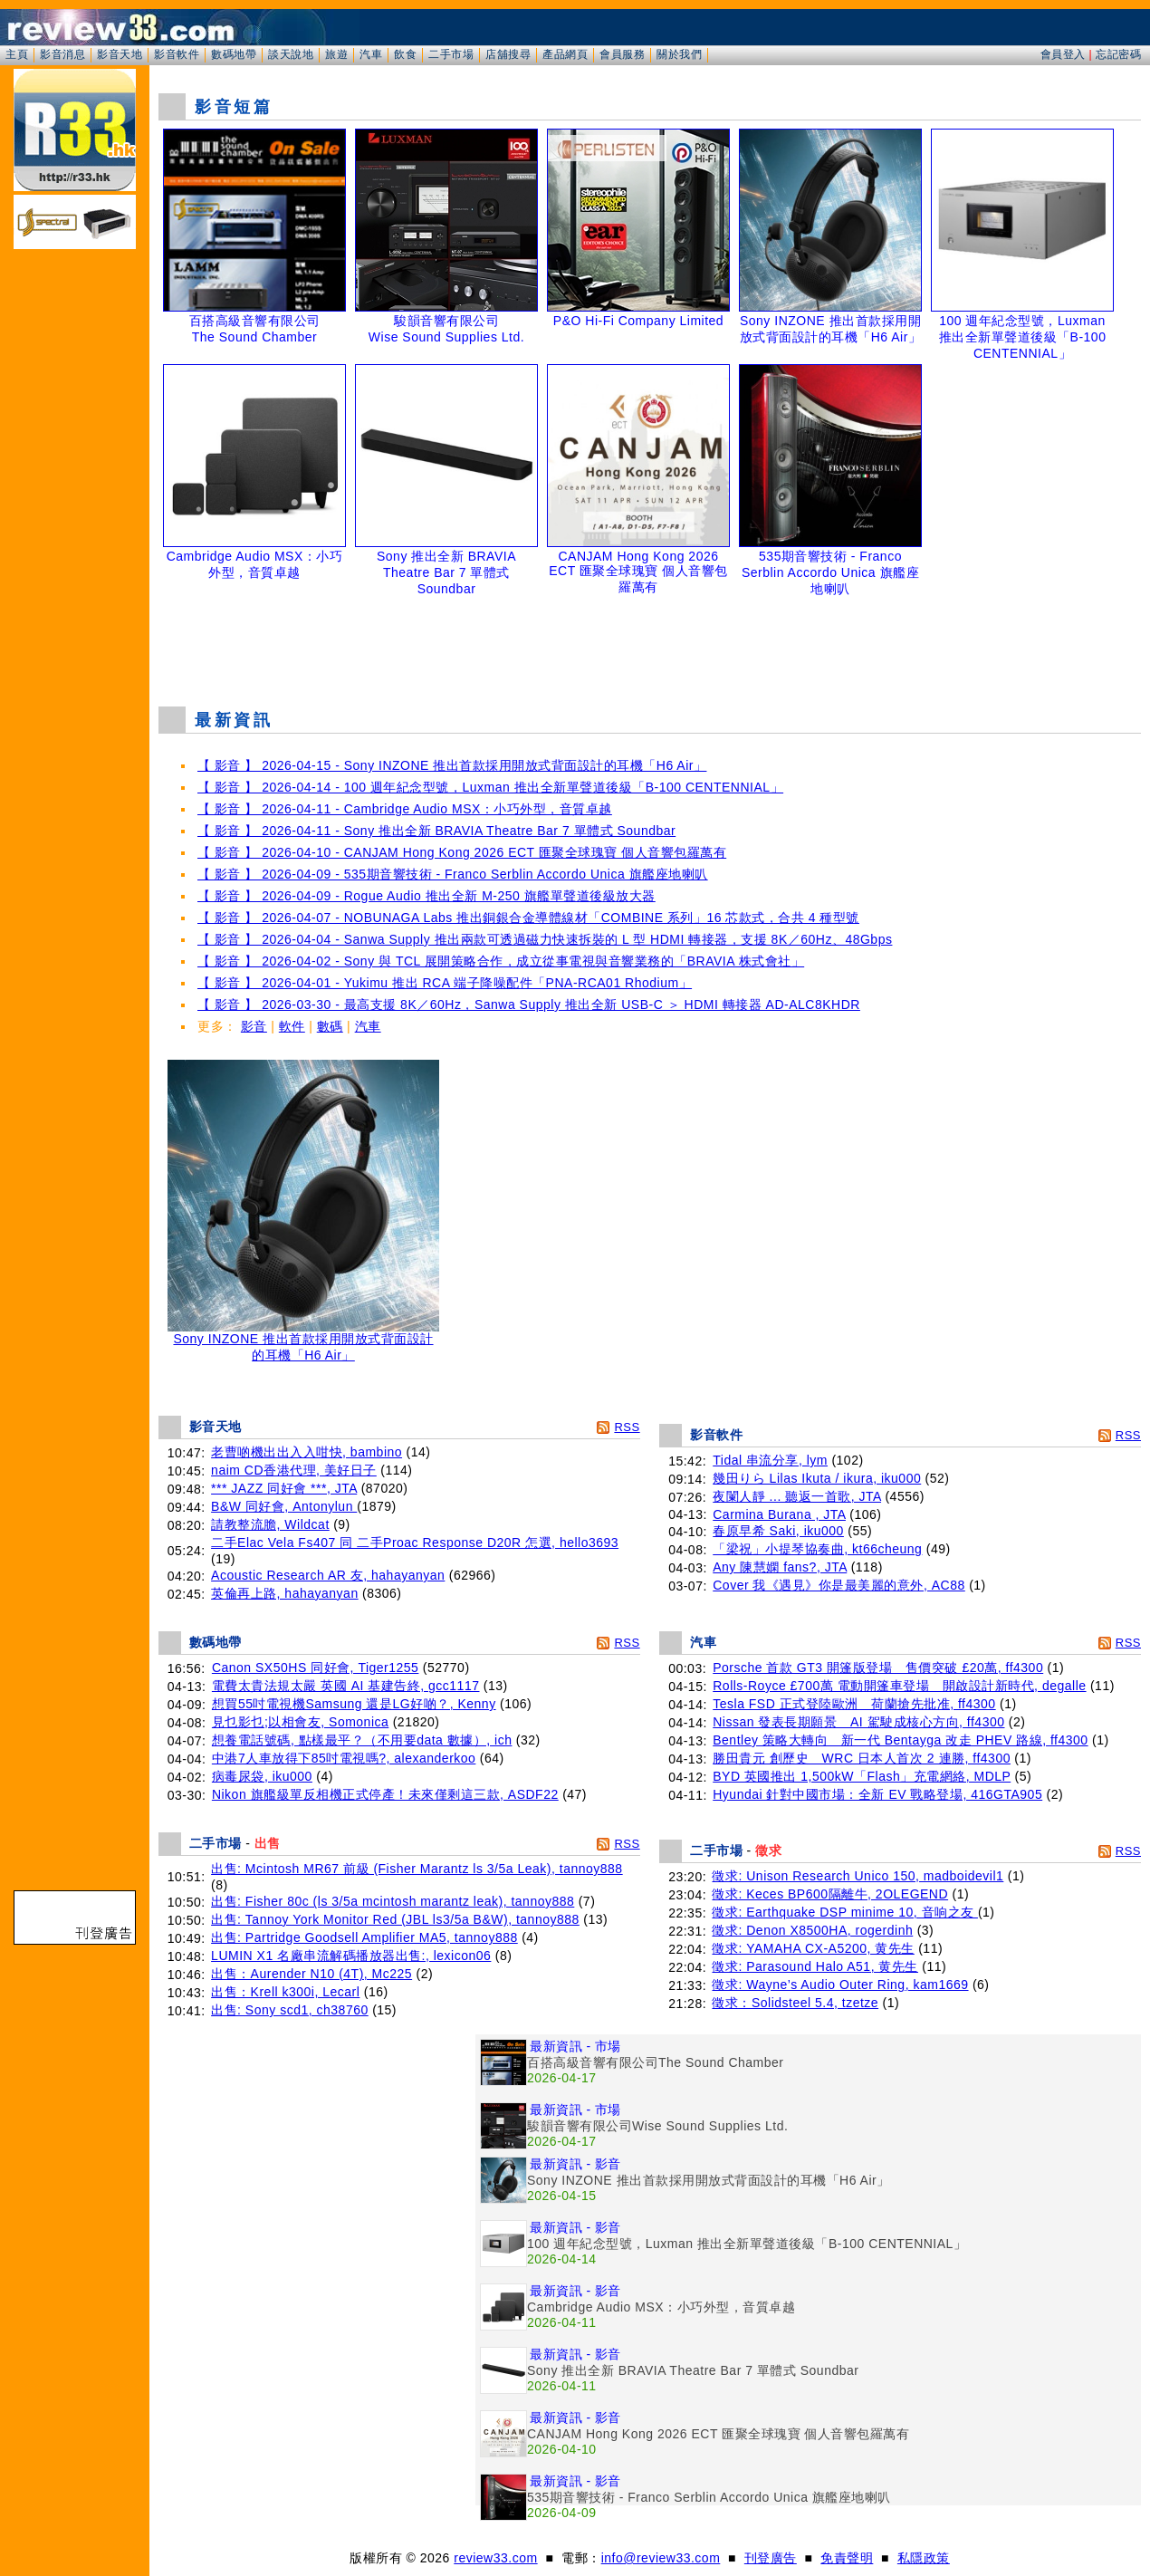  I want to click on BYD 英國推出 1,500kW「Flash」充電網絡, MDLP, so click(862, 1776).